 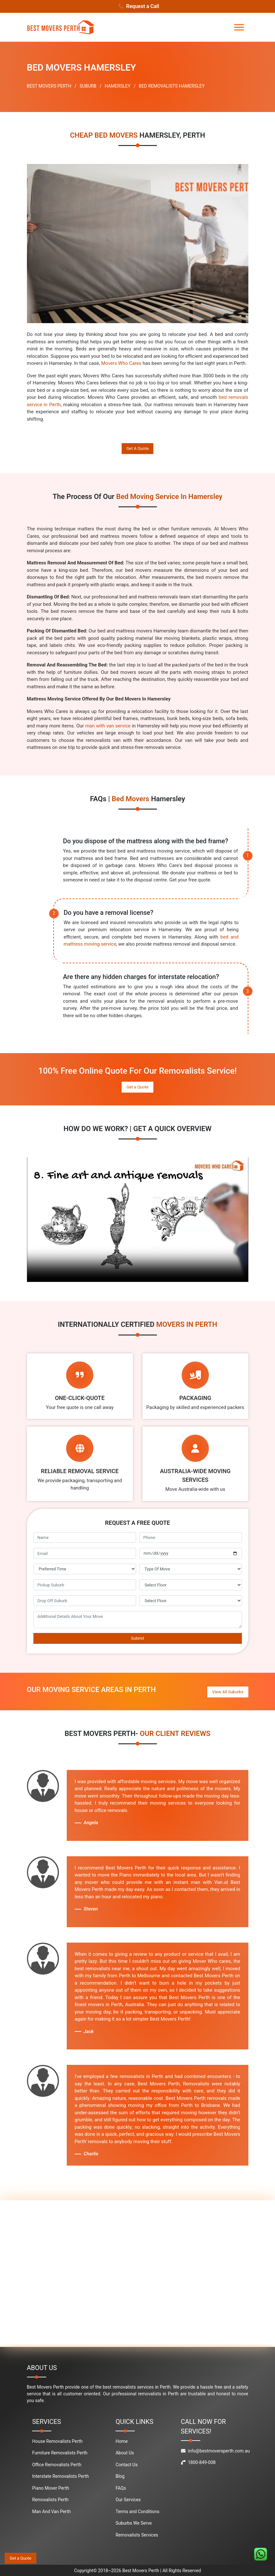 What do you see at coordinates (107, 726) in the screenshot?
I see `man with van service` at bounding box center [107, 726].